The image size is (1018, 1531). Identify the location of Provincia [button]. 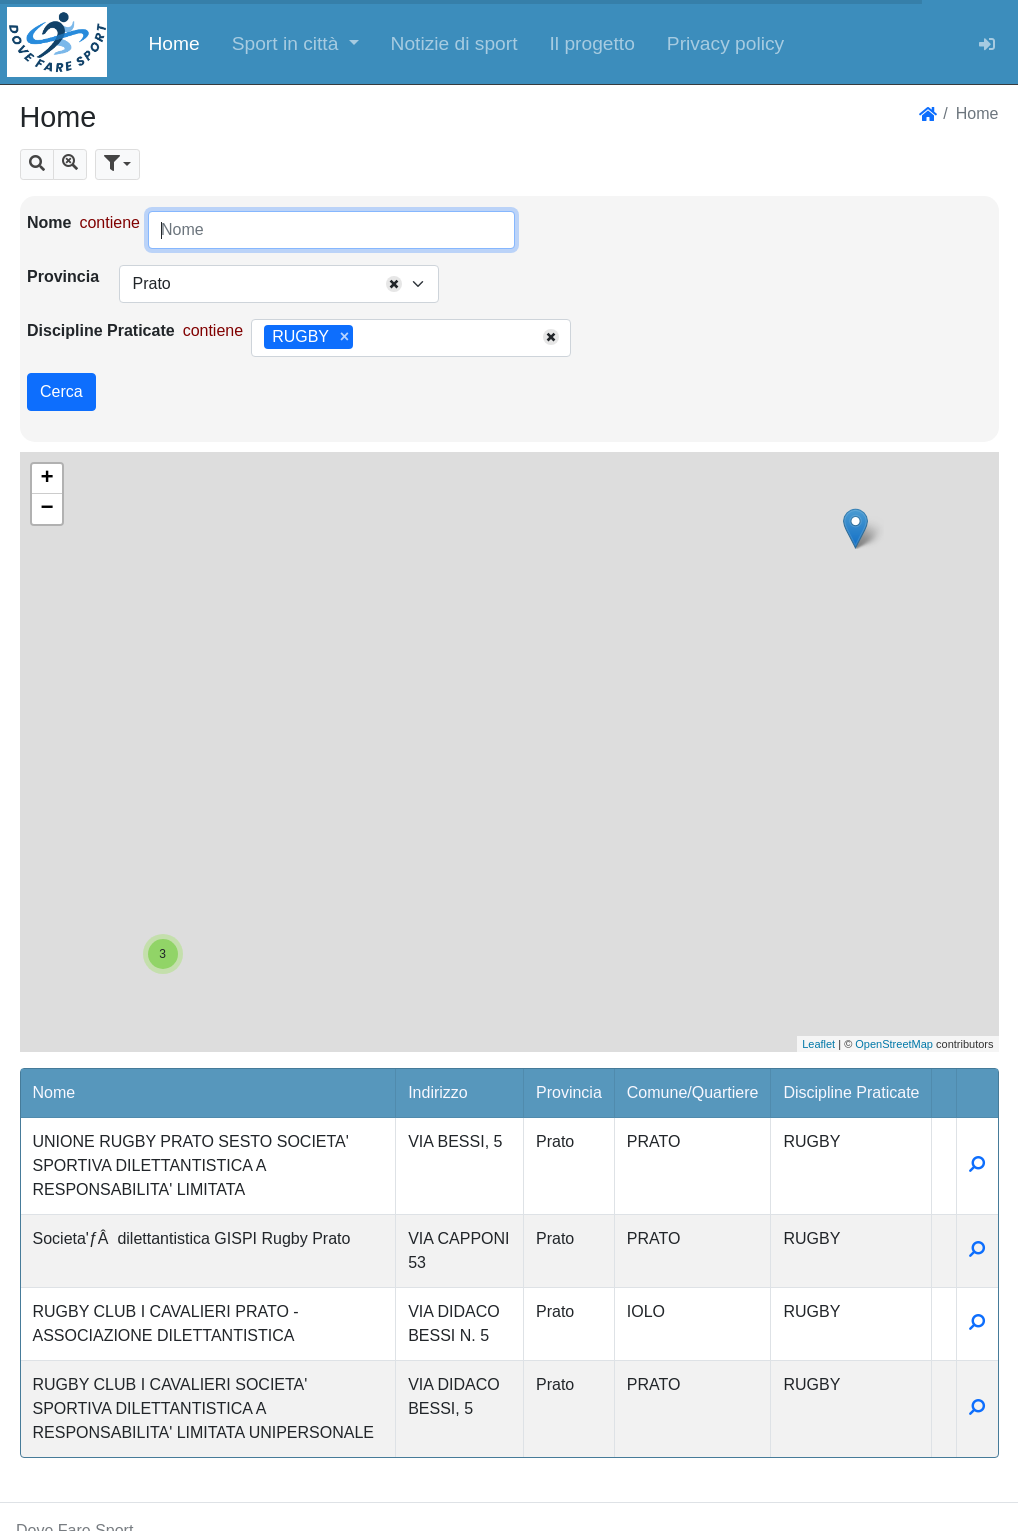
(569, 1092).